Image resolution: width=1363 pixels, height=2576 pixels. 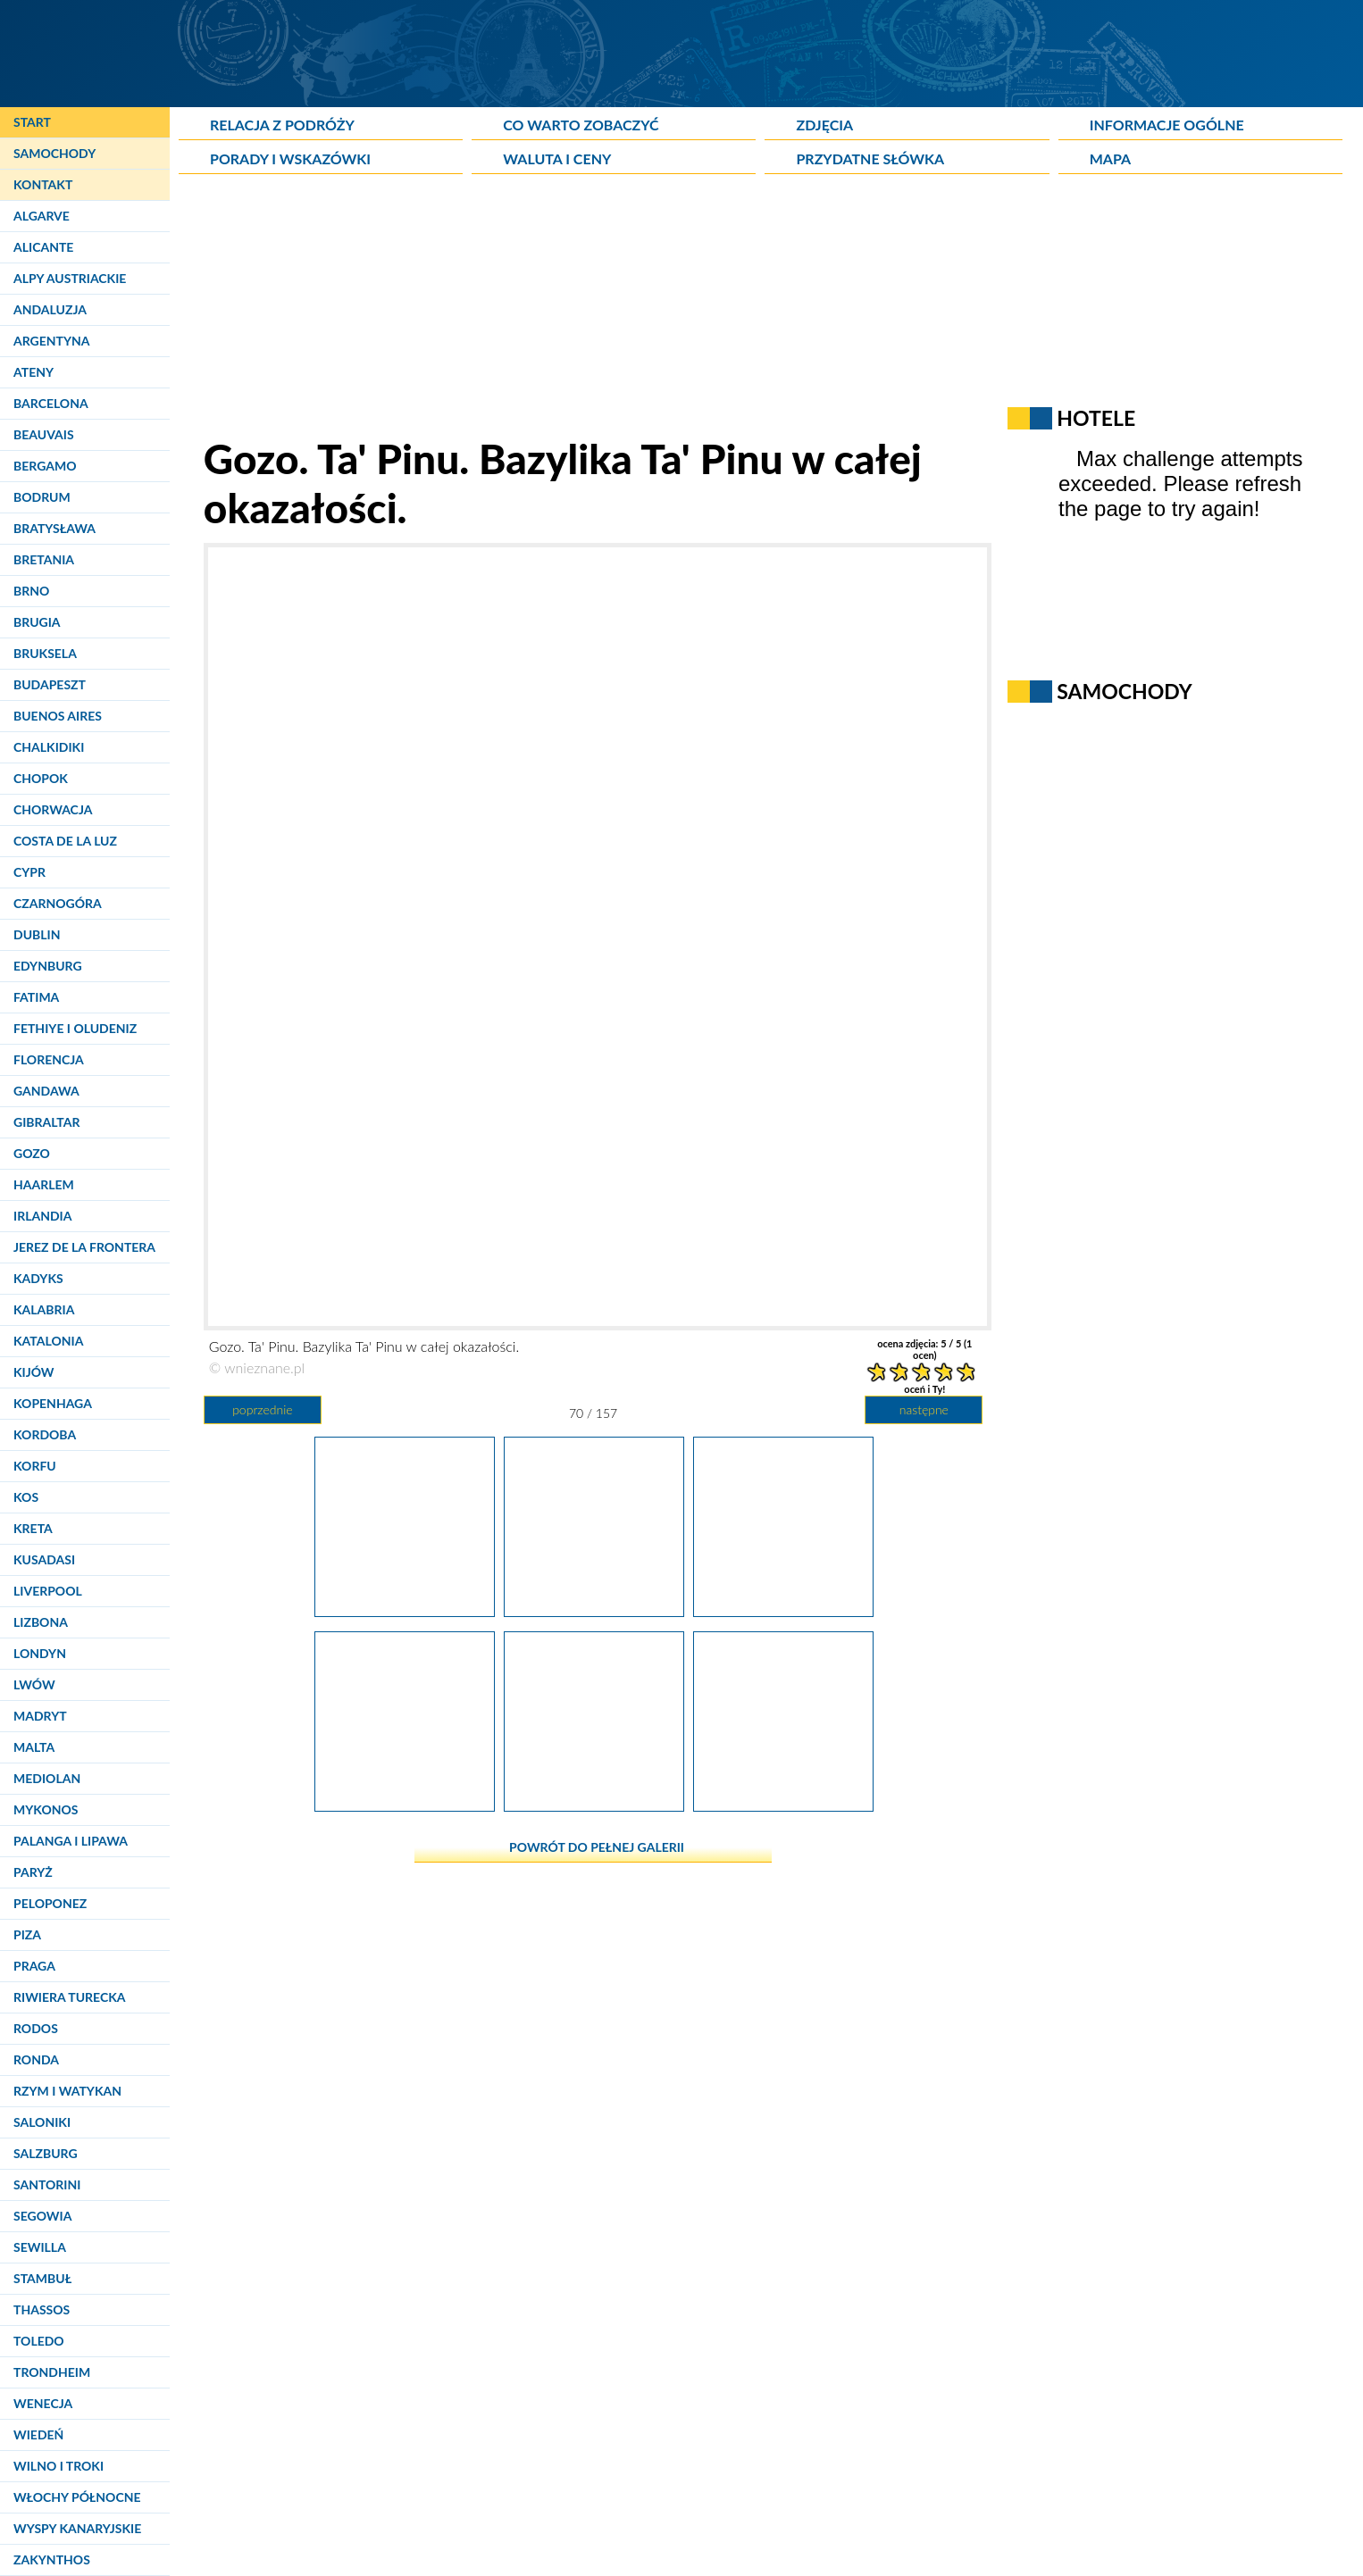 What do you see at coordinates (46, 1090) in the screenshot?
I see `Gandawa` at bounding box center [46, 1090].